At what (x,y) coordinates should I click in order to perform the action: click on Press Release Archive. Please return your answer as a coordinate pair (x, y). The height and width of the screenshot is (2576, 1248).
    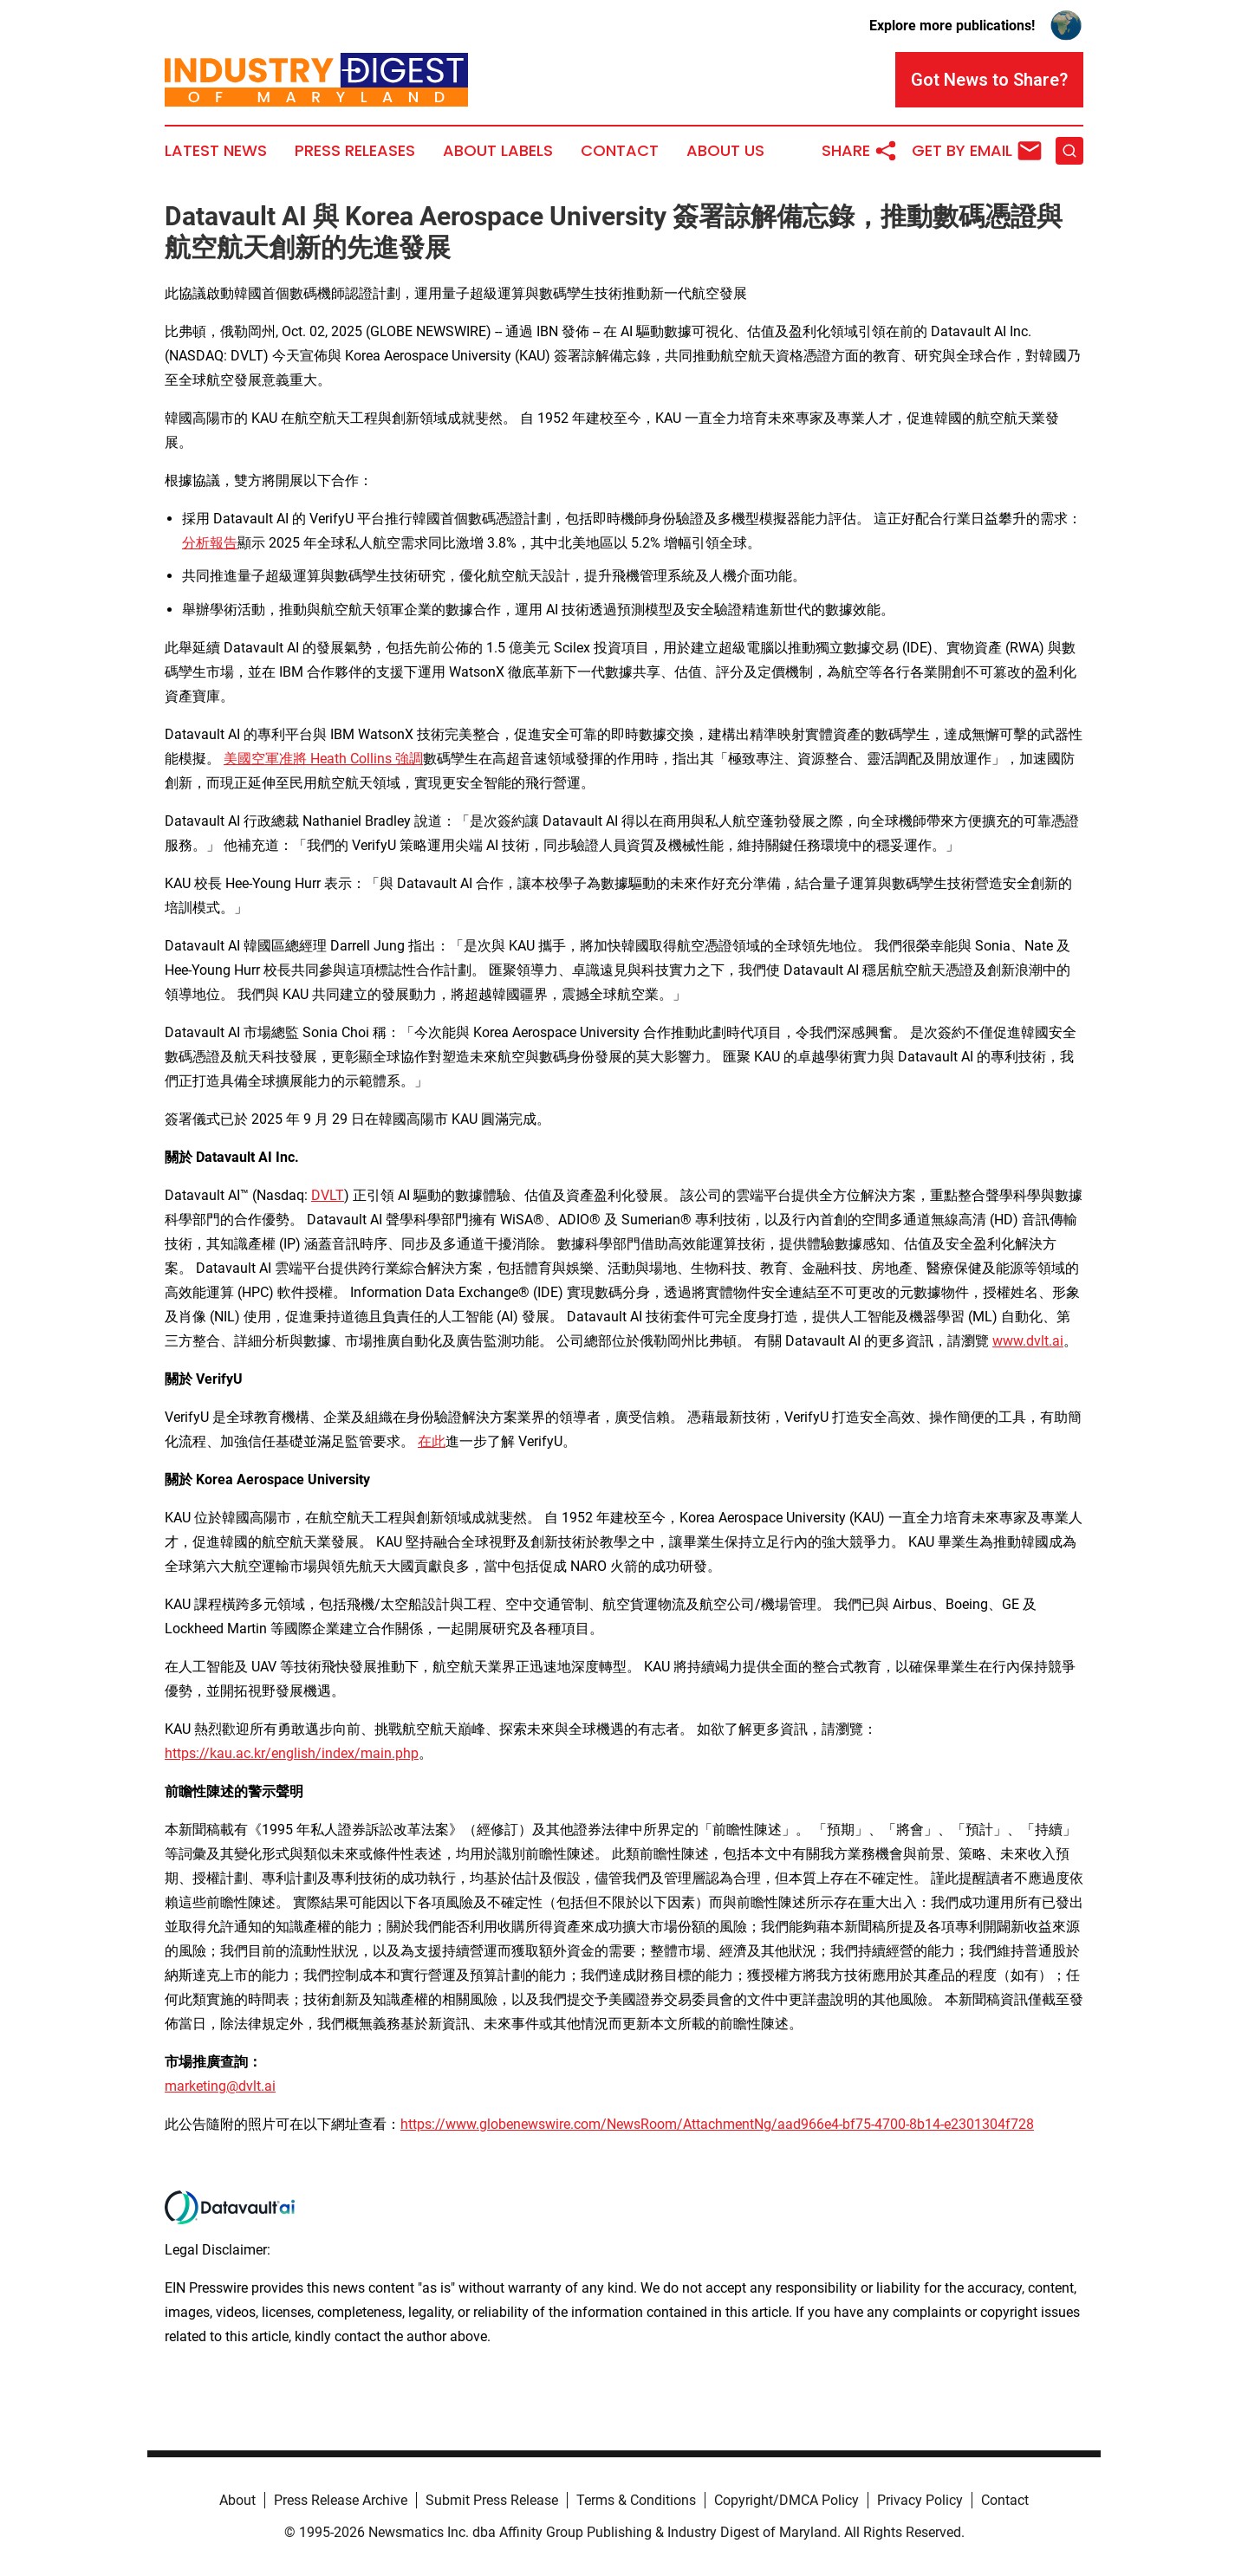
    Looking at the image, I should click on (340, 2500).